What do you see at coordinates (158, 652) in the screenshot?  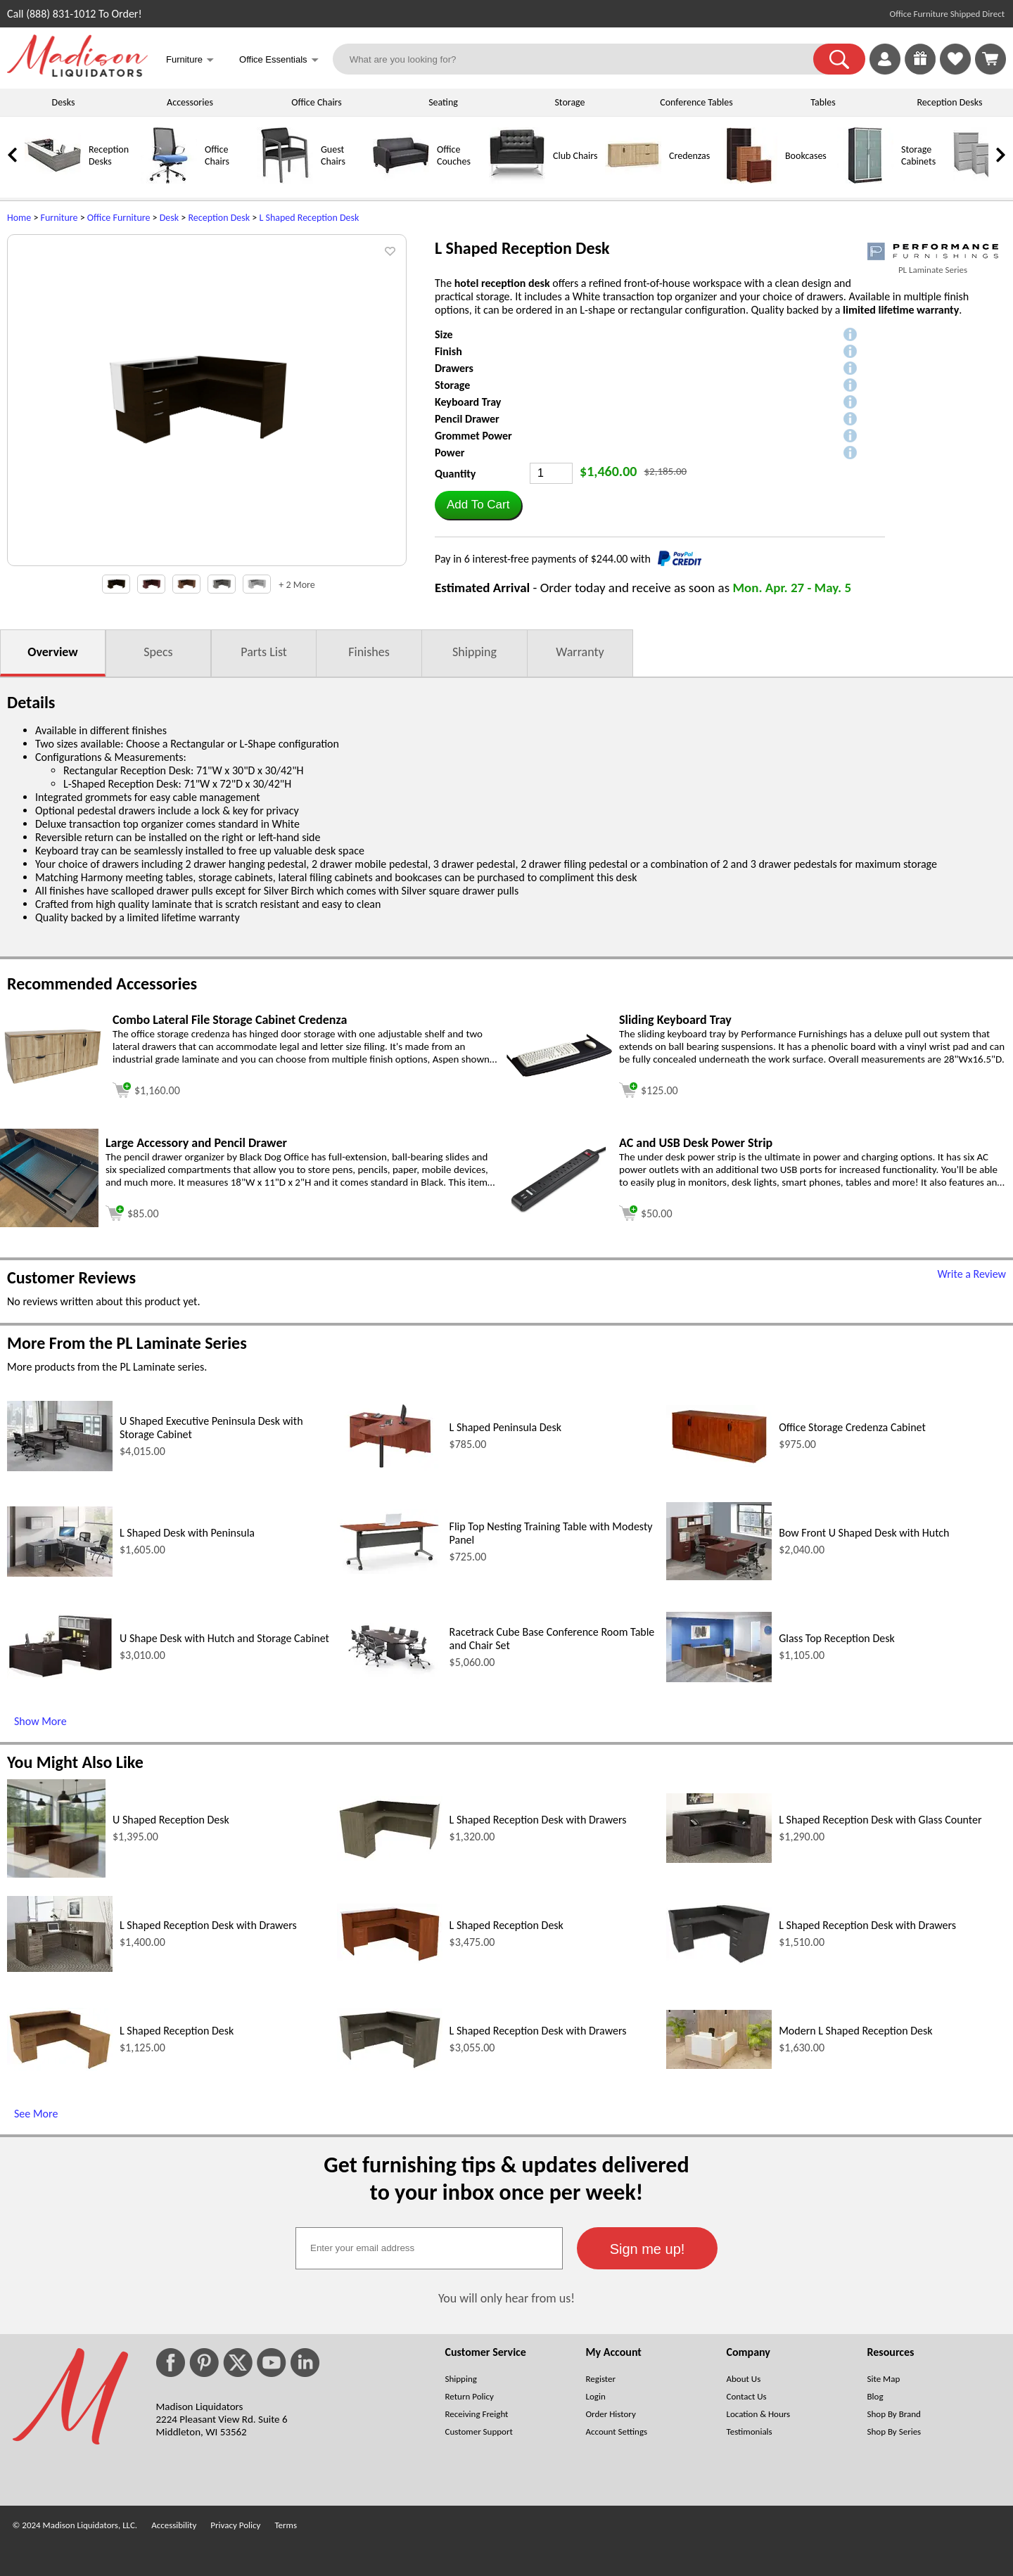 I see `Specs` at bounding box center [158, 652].